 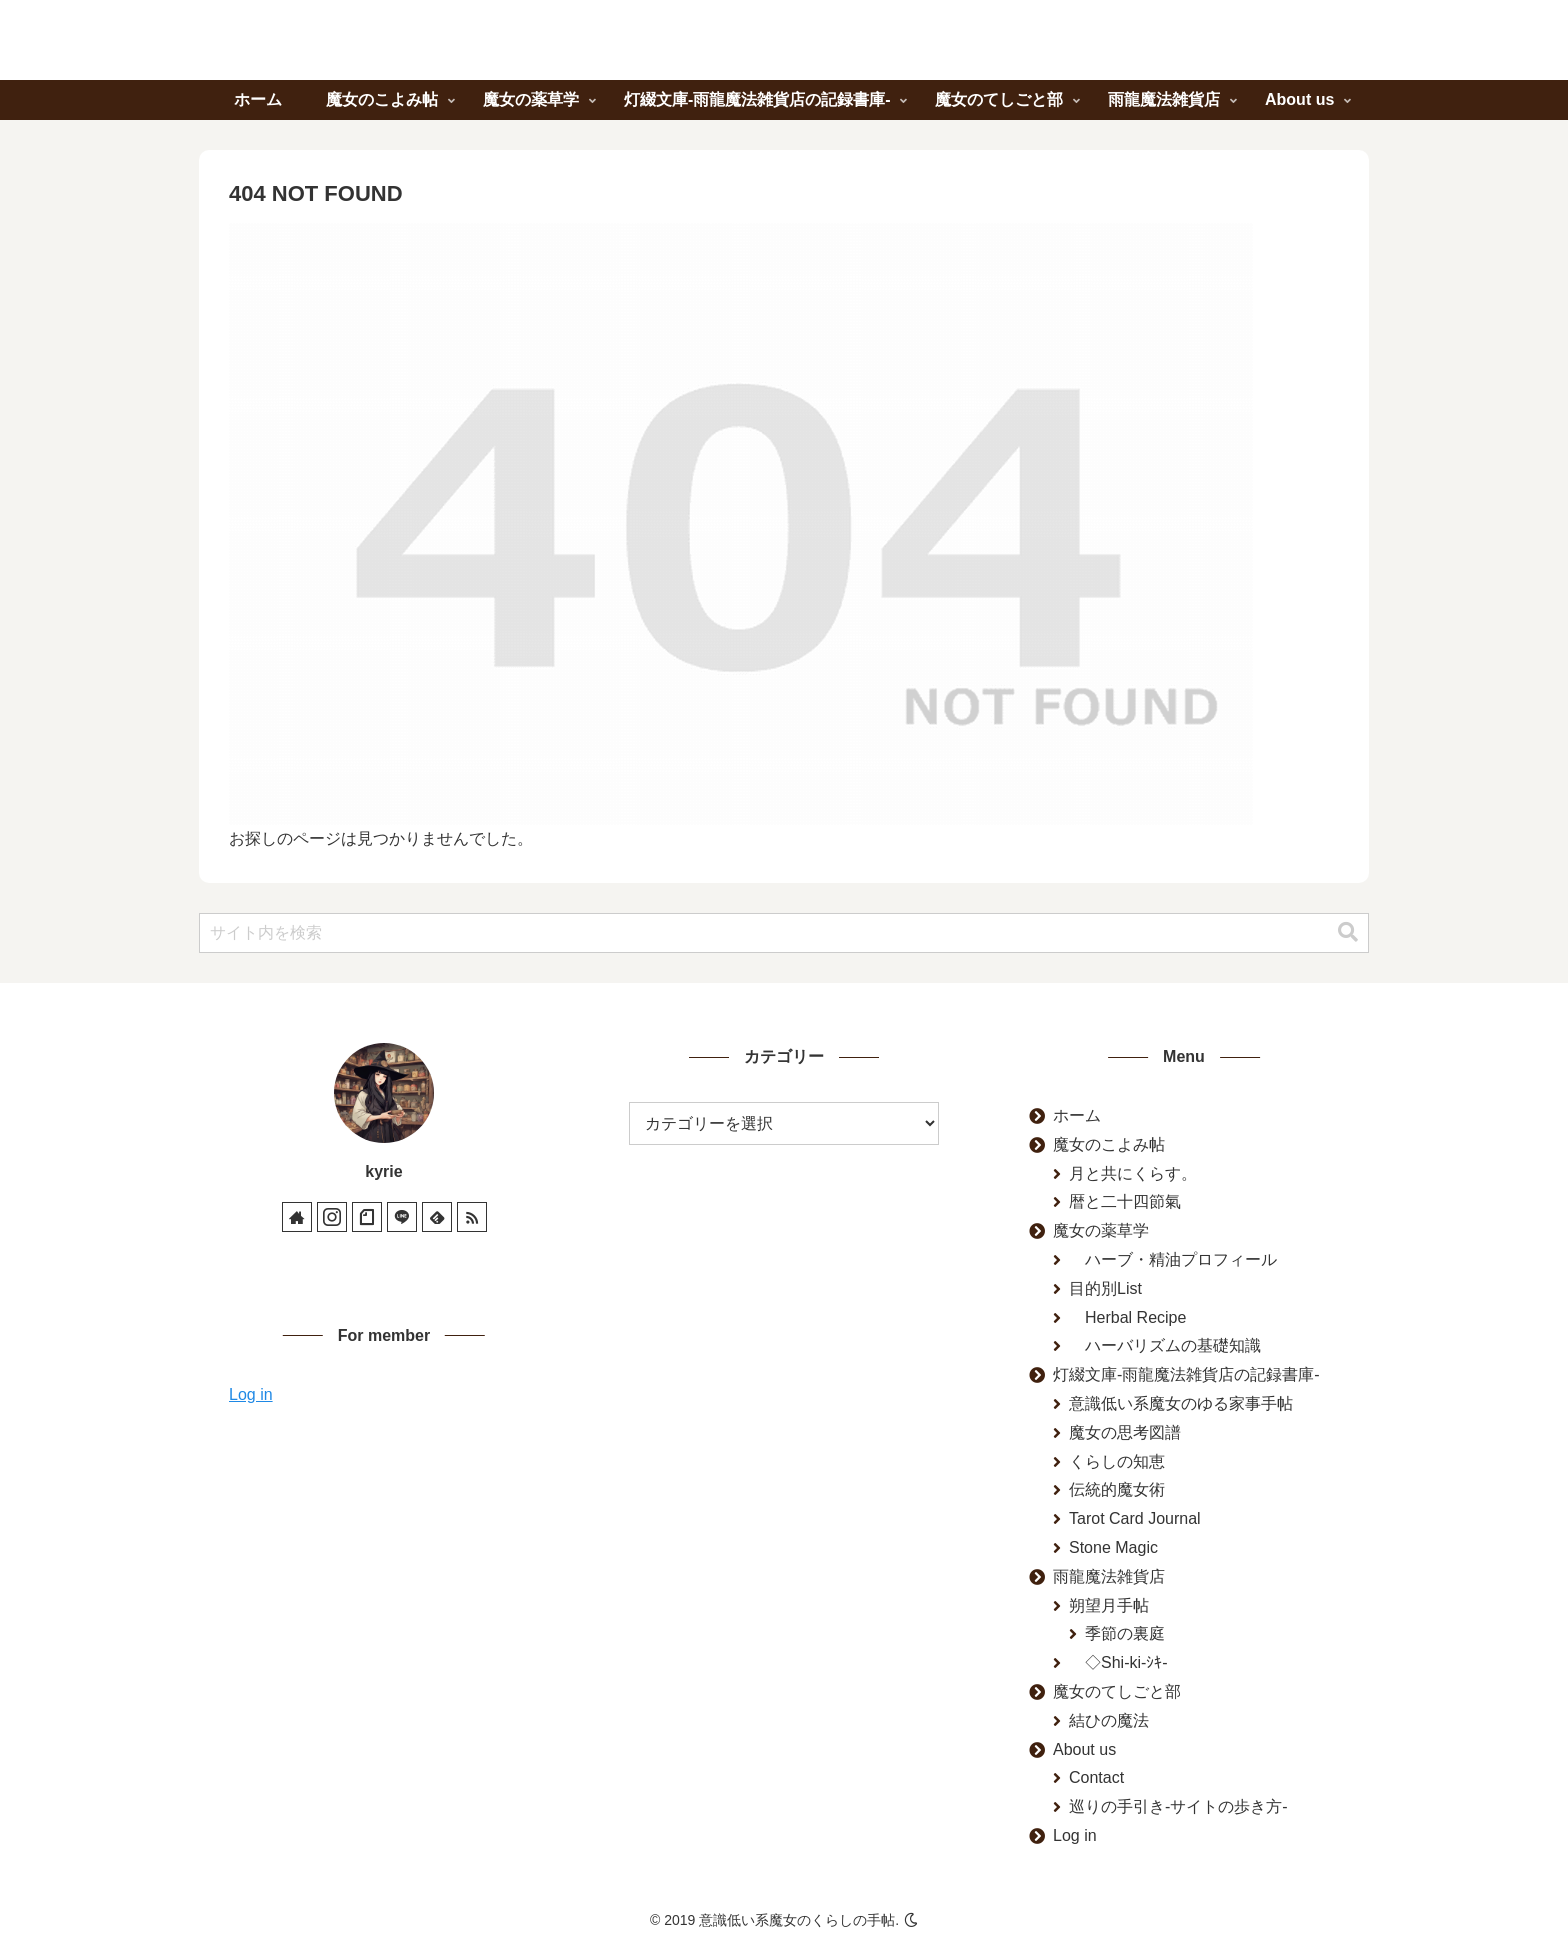 I want to click on 結ひの魔法, so click(x=1109, y=1720).